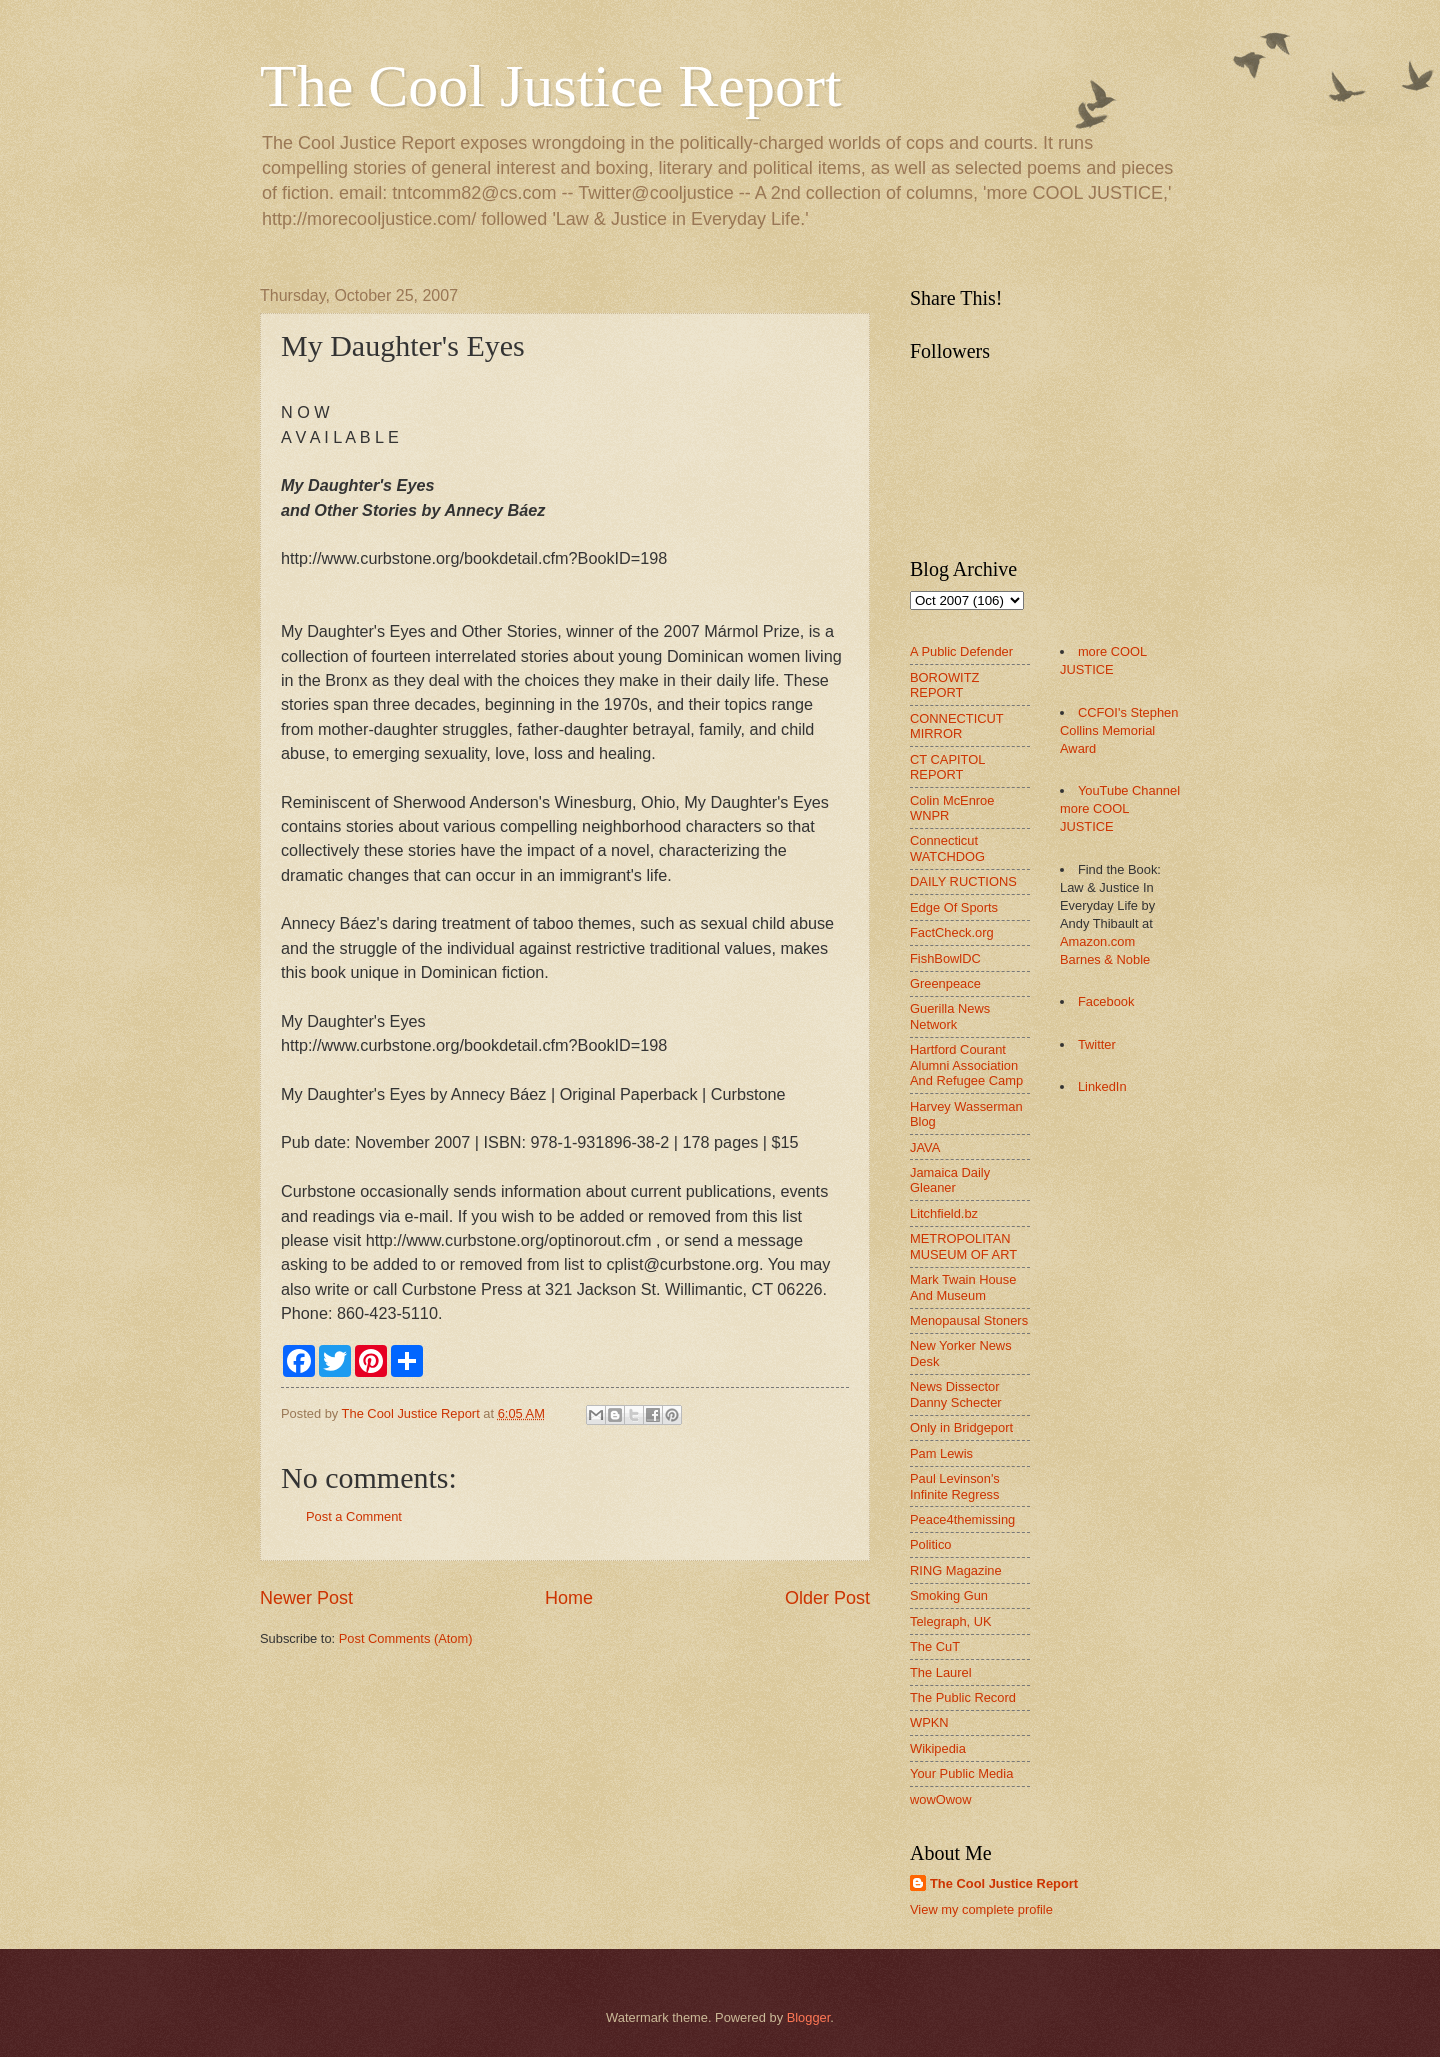  Describe the element at coordinates (941, 1672) in the screenshot. I see `The Laurel` at that location.